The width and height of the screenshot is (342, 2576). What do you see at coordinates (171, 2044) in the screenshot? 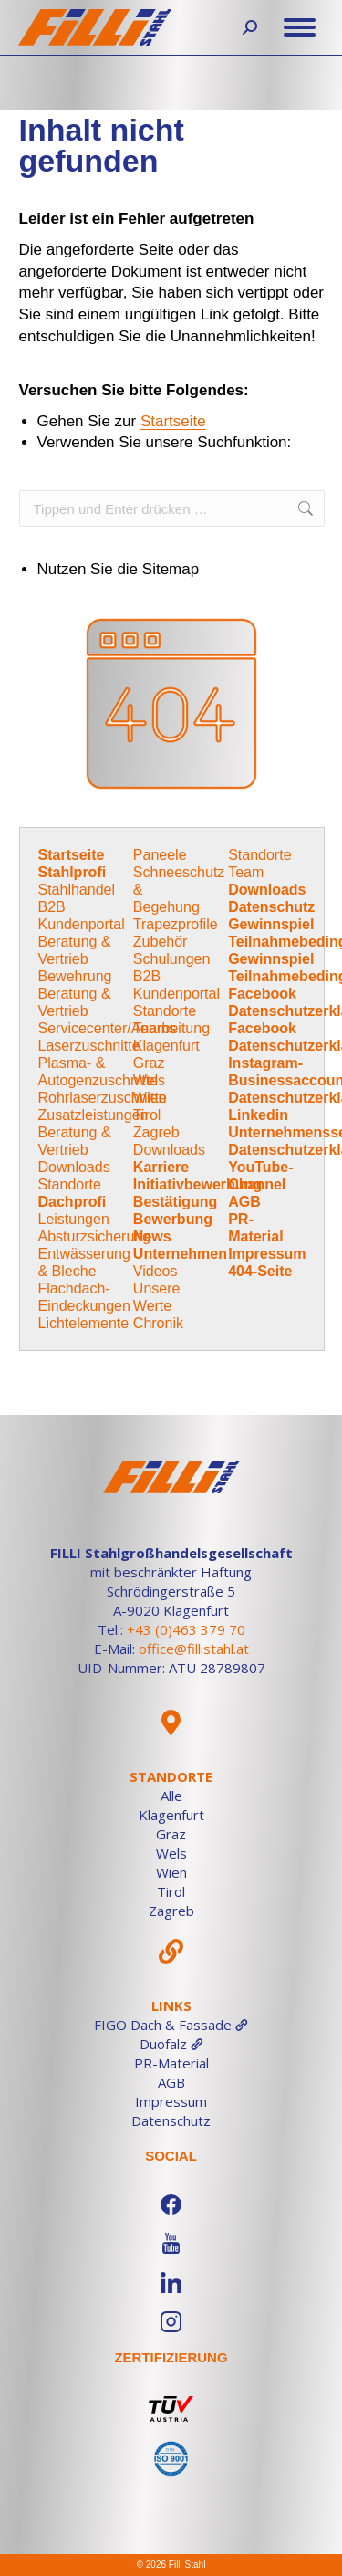
I see `Duofalz` at bounding box center [171, 2044].